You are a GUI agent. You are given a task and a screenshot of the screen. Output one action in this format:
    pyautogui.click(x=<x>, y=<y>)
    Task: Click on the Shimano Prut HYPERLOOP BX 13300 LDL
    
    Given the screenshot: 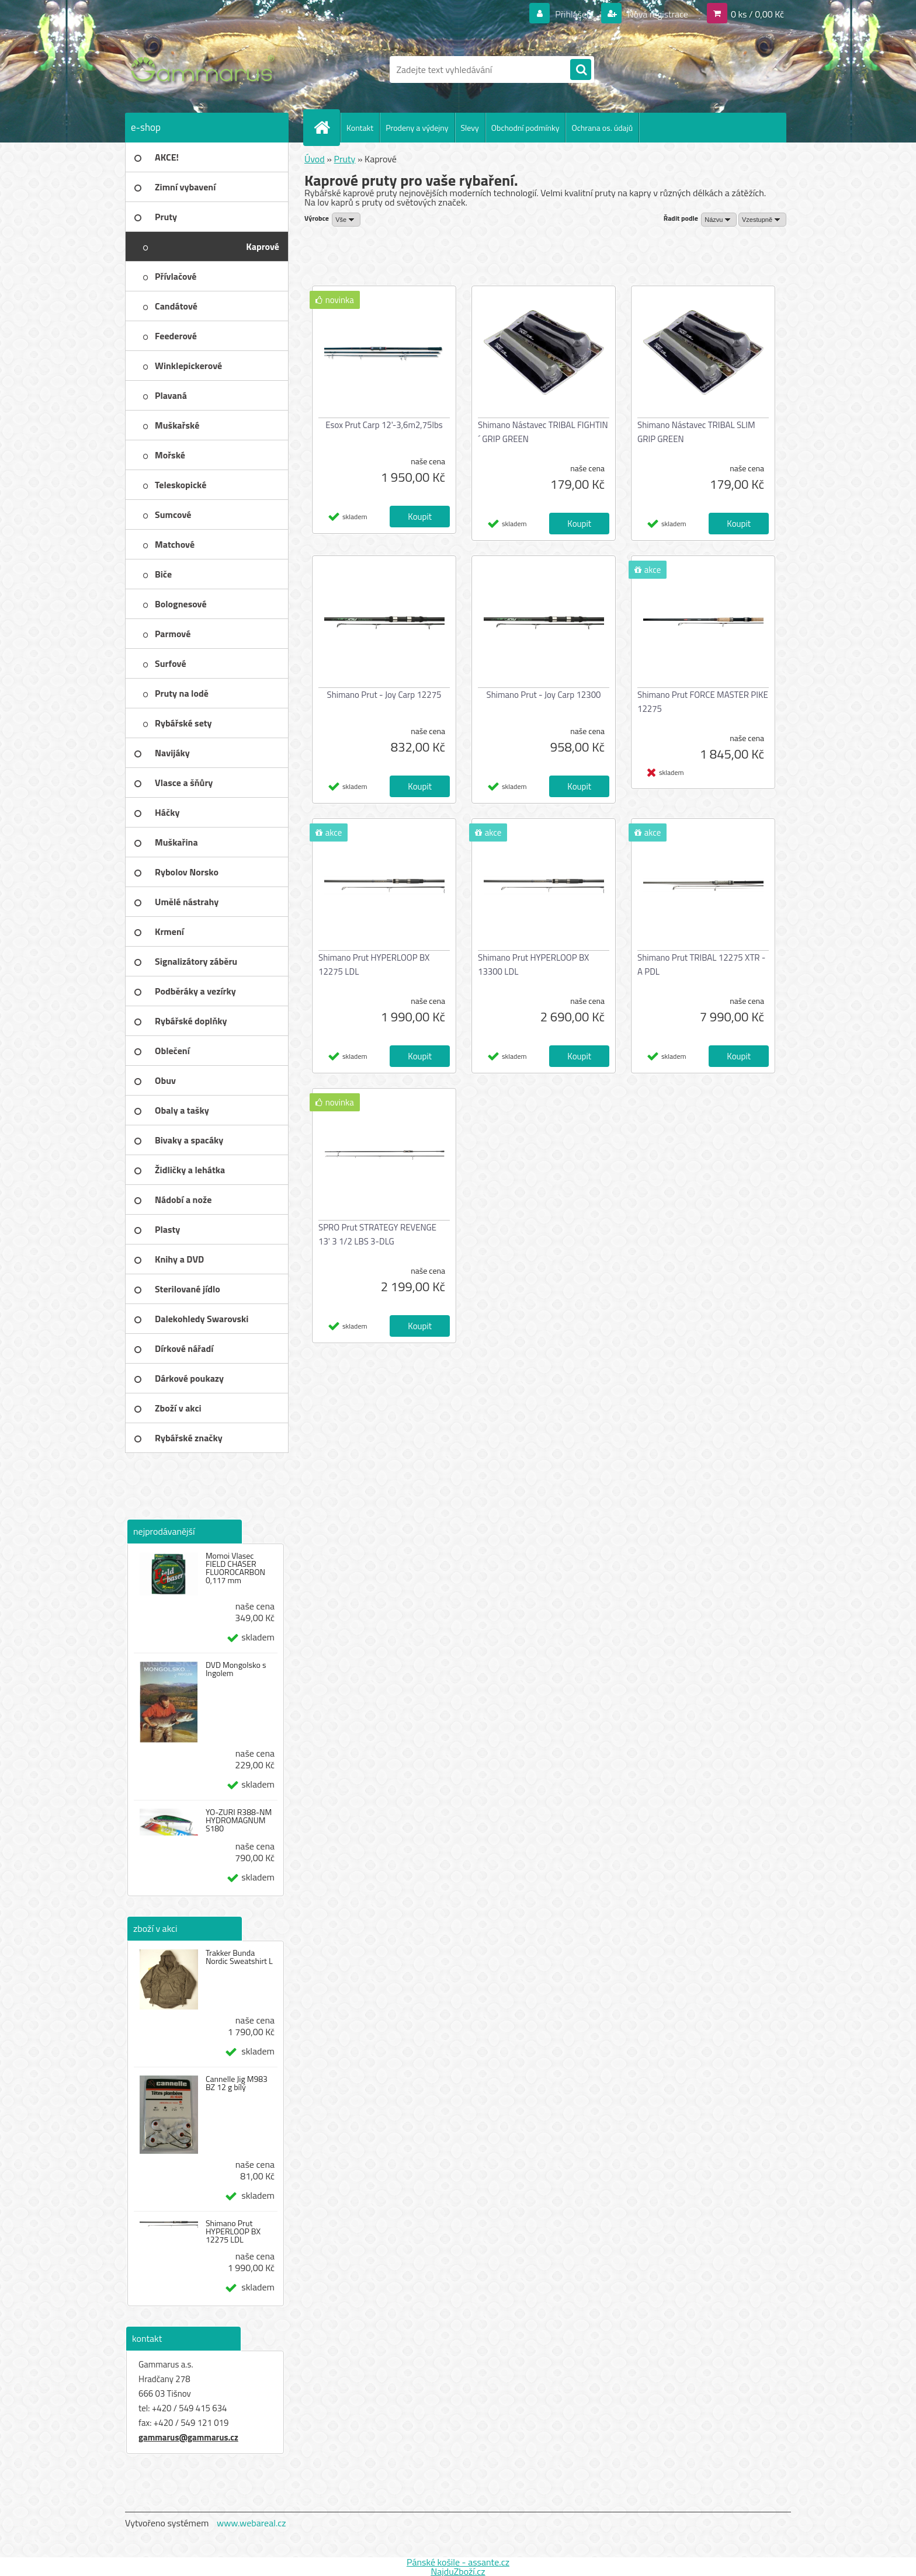 What is the action you would take?
    pyautogui.click(x=533, y=964)
    